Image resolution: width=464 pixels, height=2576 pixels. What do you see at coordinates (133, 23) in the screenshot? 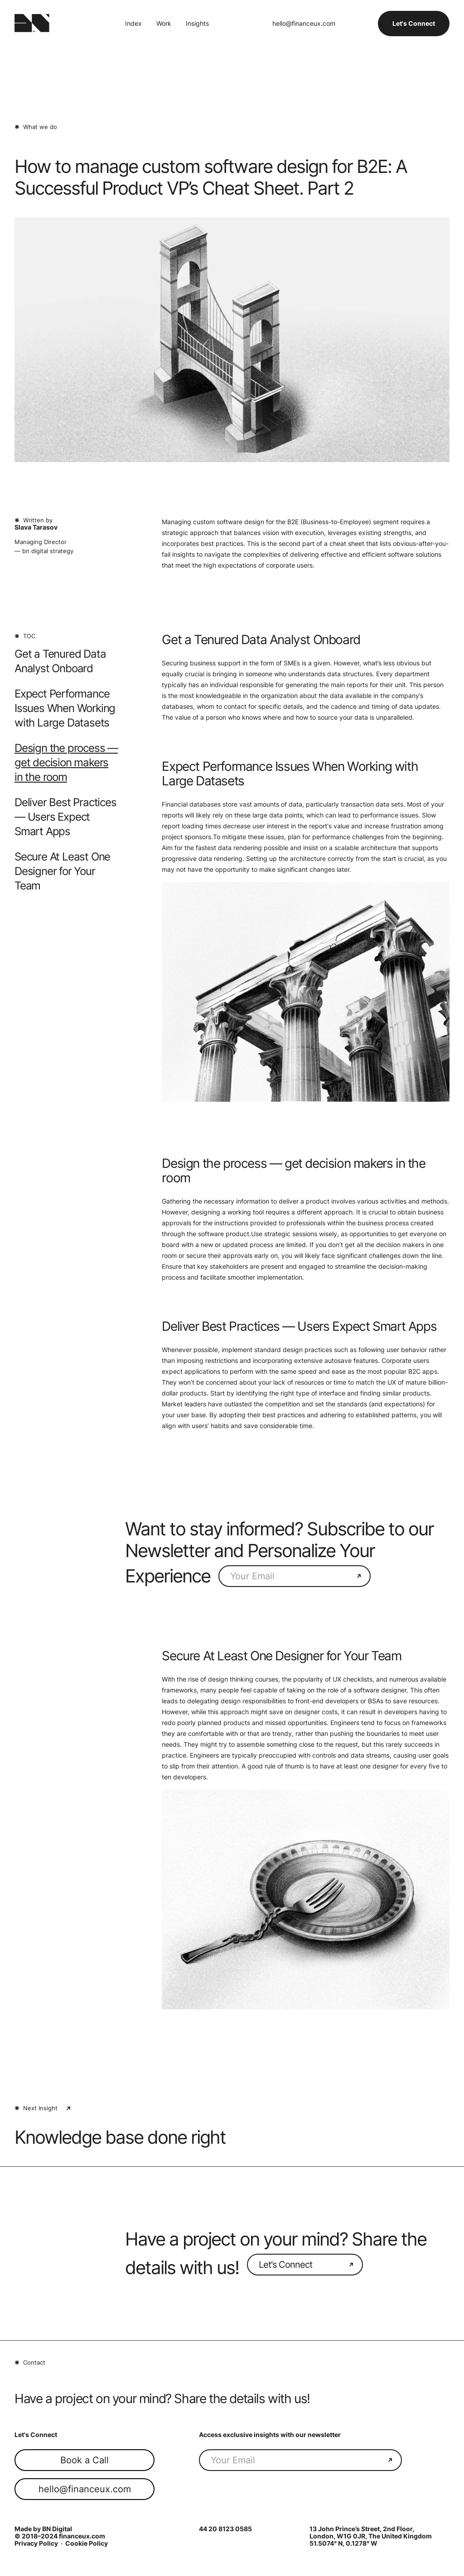
I see `Index` at bounding box center [133, 23].